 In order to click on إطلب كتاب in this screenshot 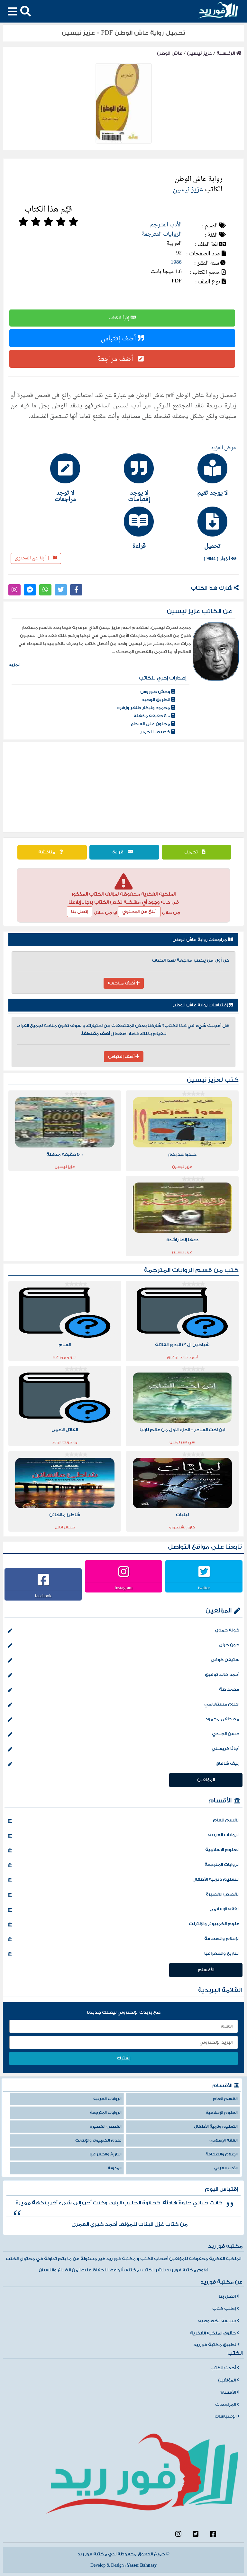, I will do `click(225, 2308)`.